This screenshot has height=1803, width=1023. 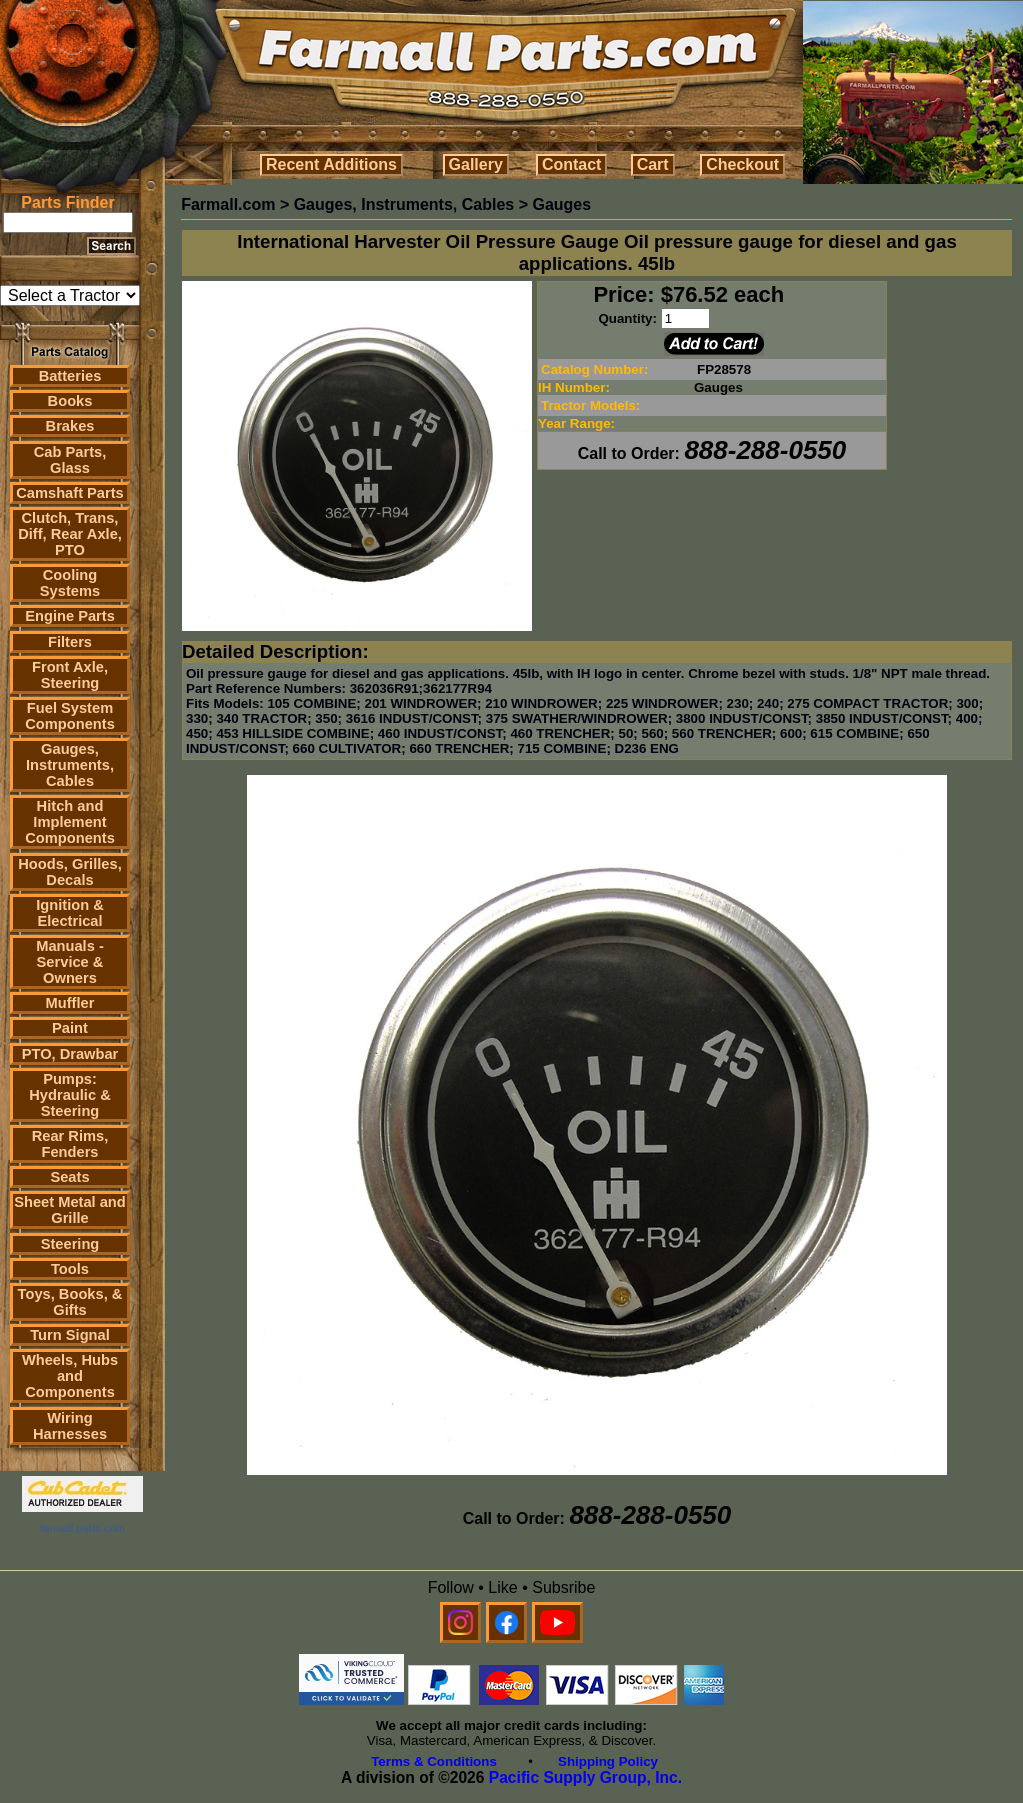 I want to click on Hoods, Grilles, Decals, so click(x=69, y=872).